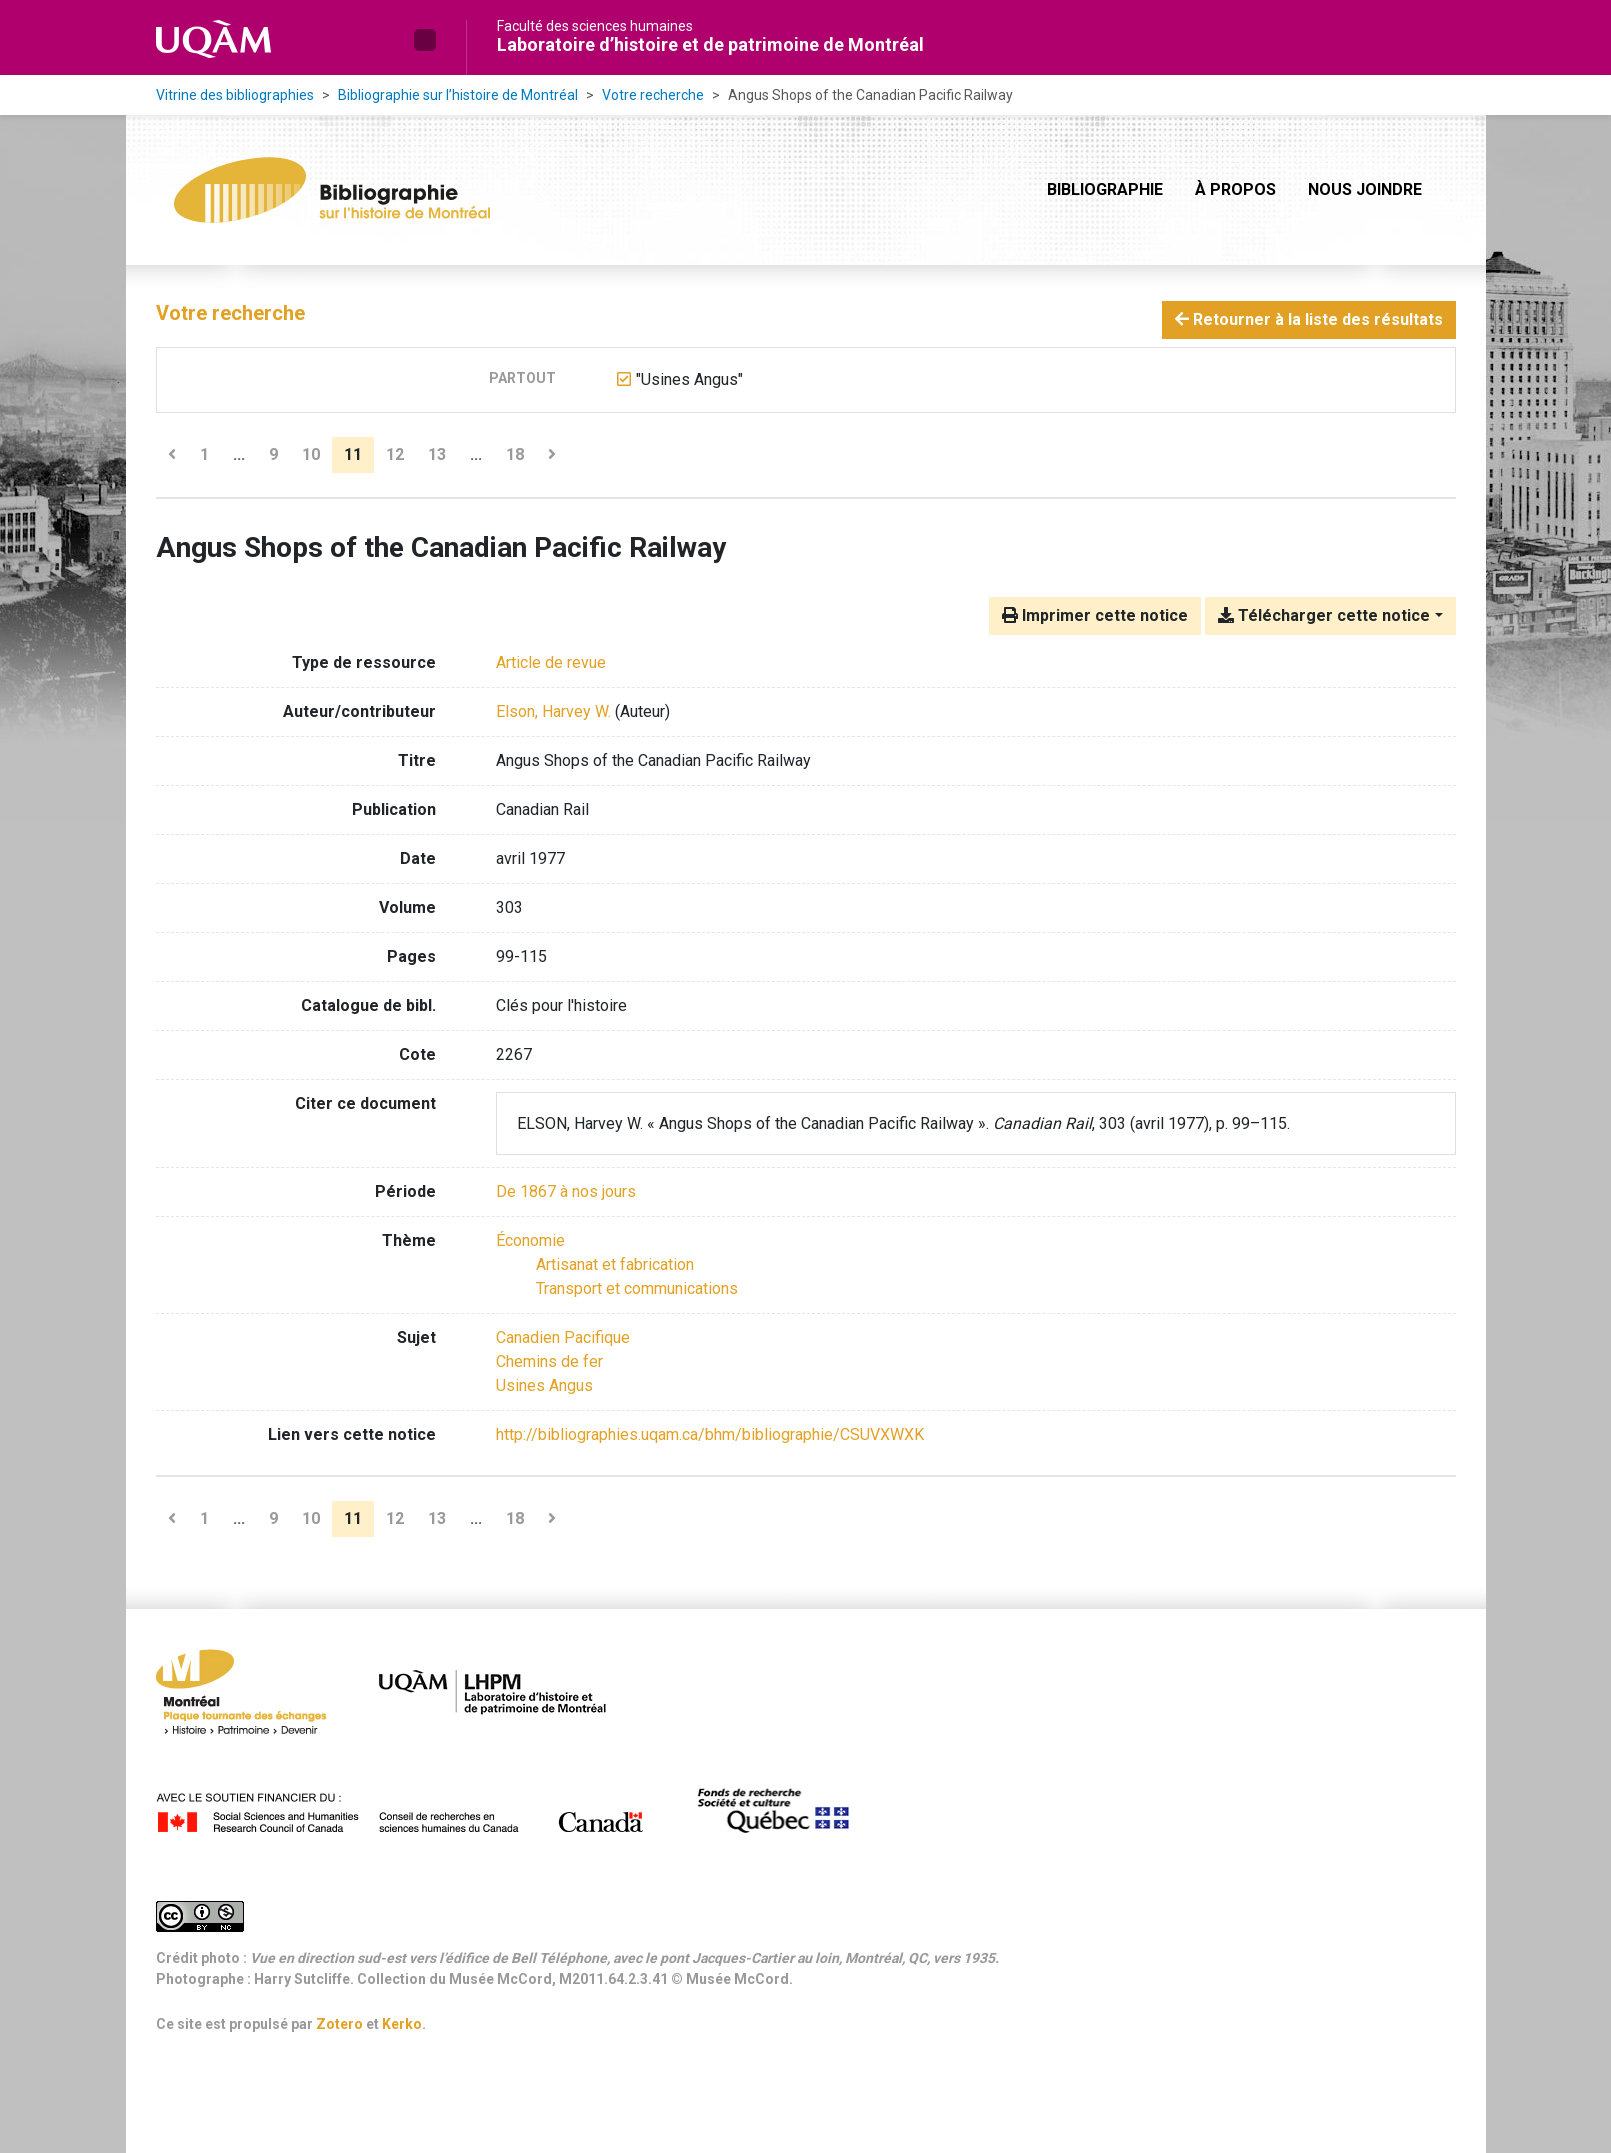 The height and width of the screenshot is (2153, 1611). Describe the element at coordinates (1105, 189) in the screenshot. I see `Bibliographie` at that location.